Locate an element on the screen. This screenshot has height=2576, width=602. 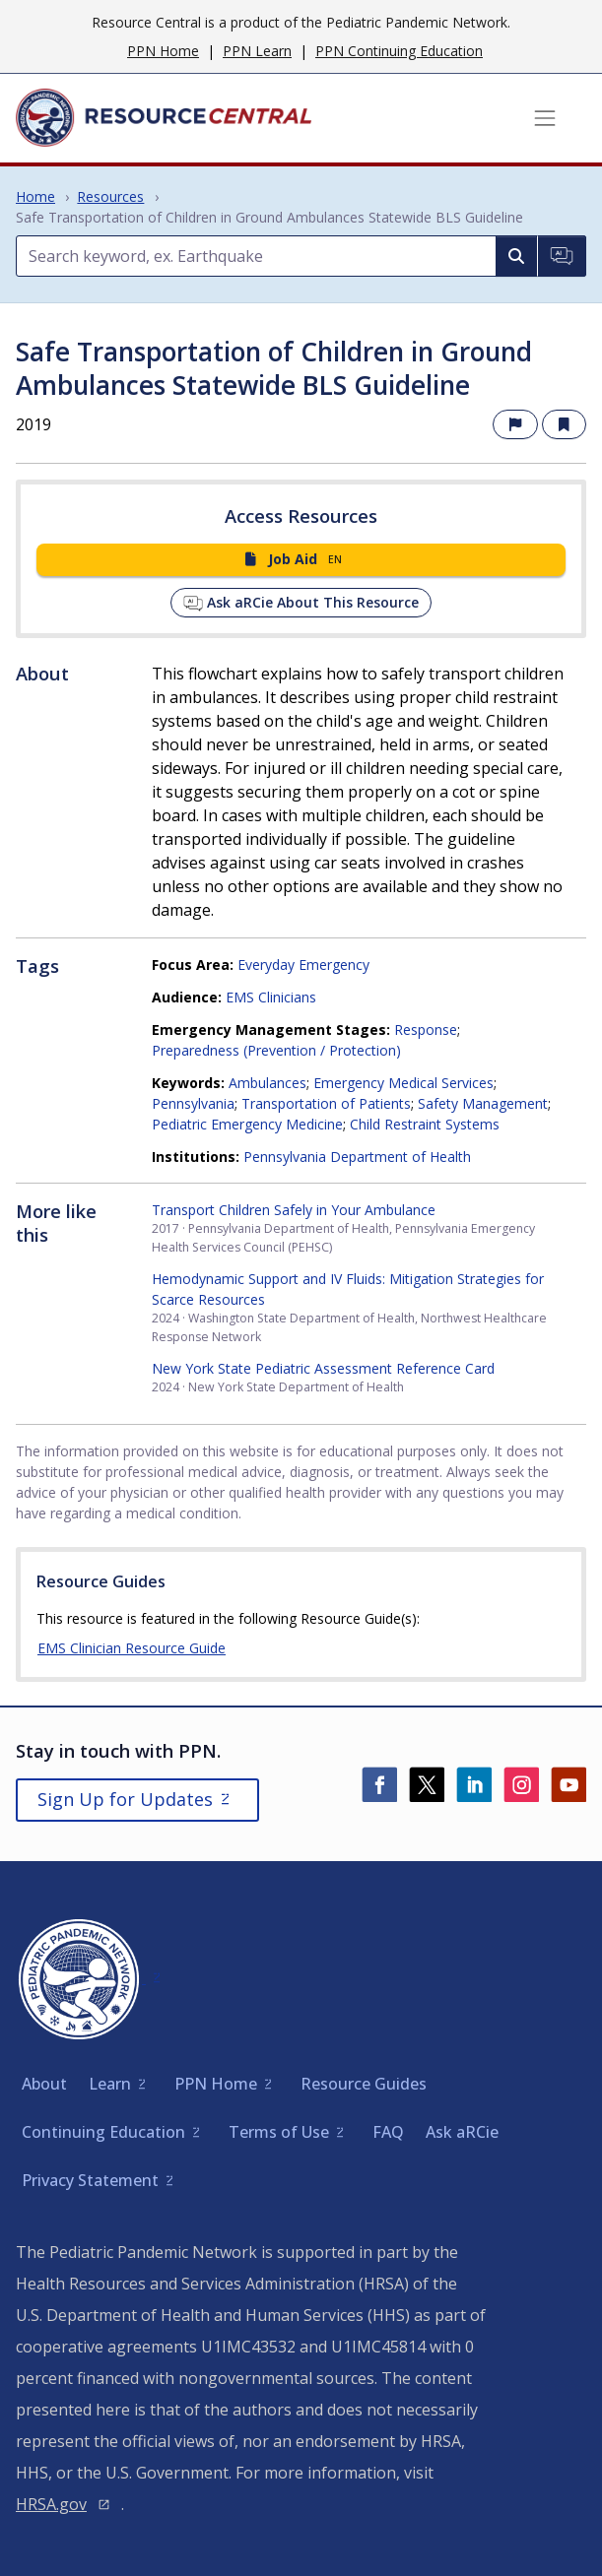
New York State Pediatric Assessment Reference Card is located at coordinates (323, 1368).